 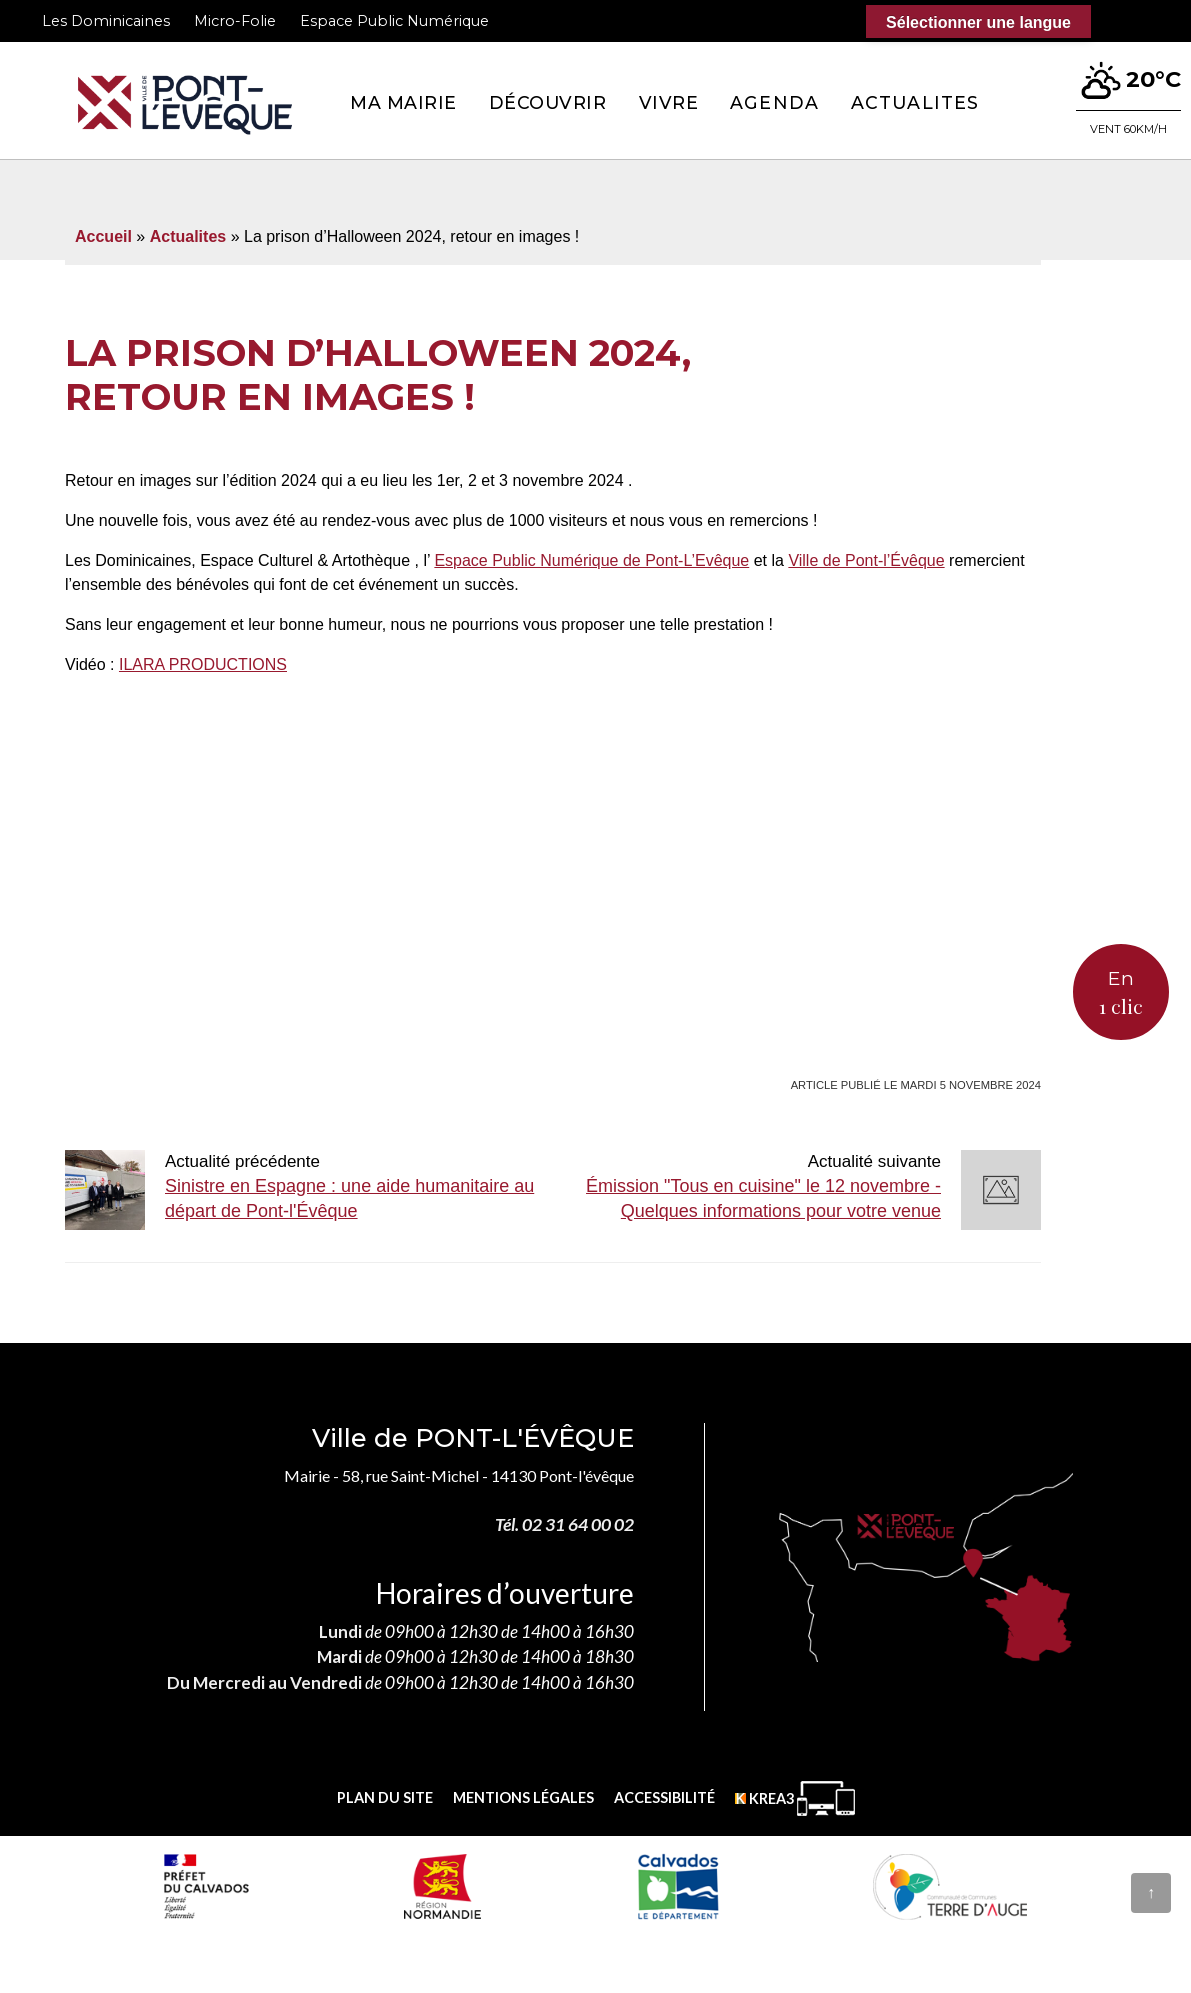 I want to click on Espace Public Numérique, so click(x=394, y=21).